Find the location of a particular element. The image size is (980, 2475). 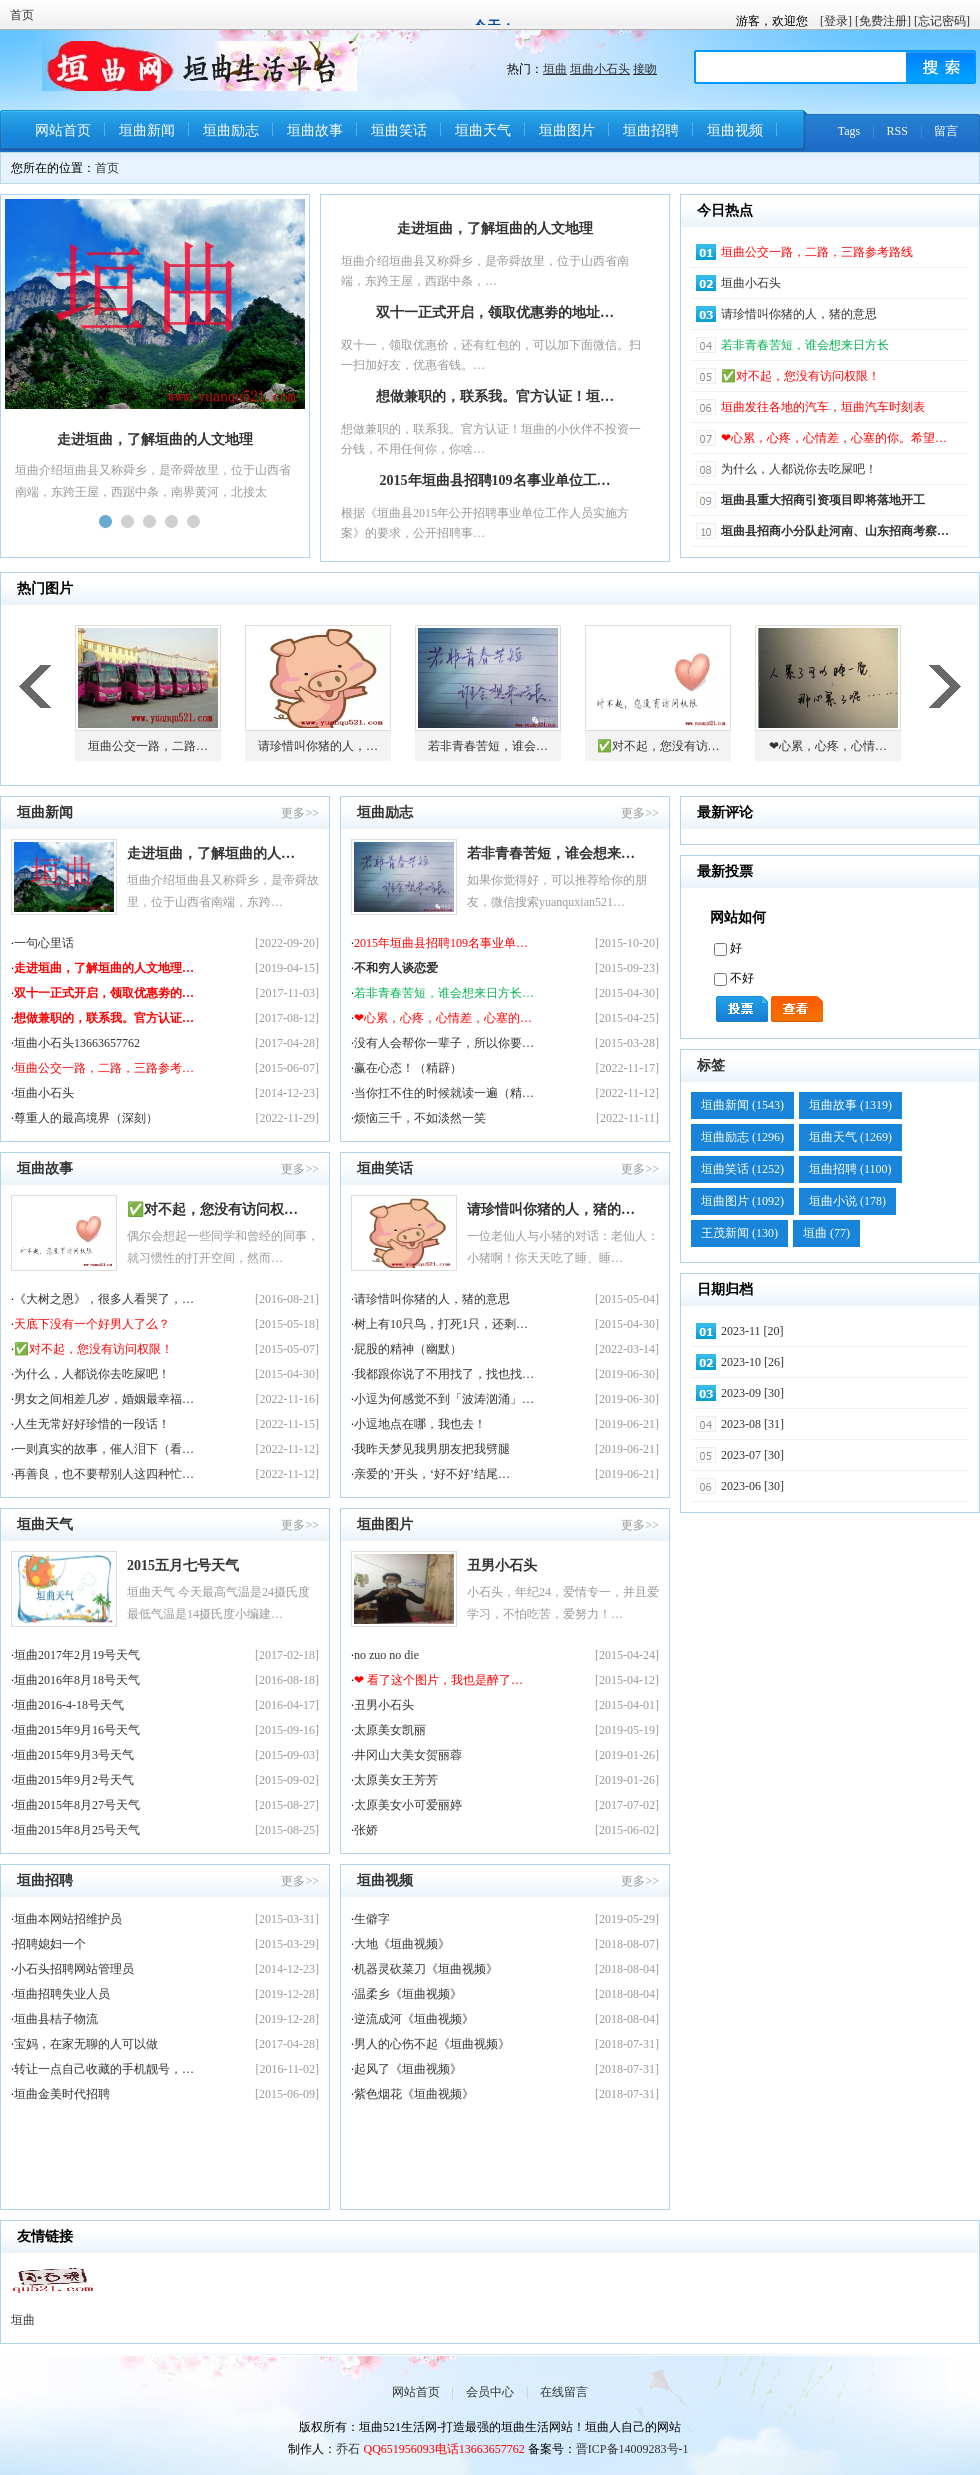

垣曲新闻 (1543) is located at coordinates (742, 1105).